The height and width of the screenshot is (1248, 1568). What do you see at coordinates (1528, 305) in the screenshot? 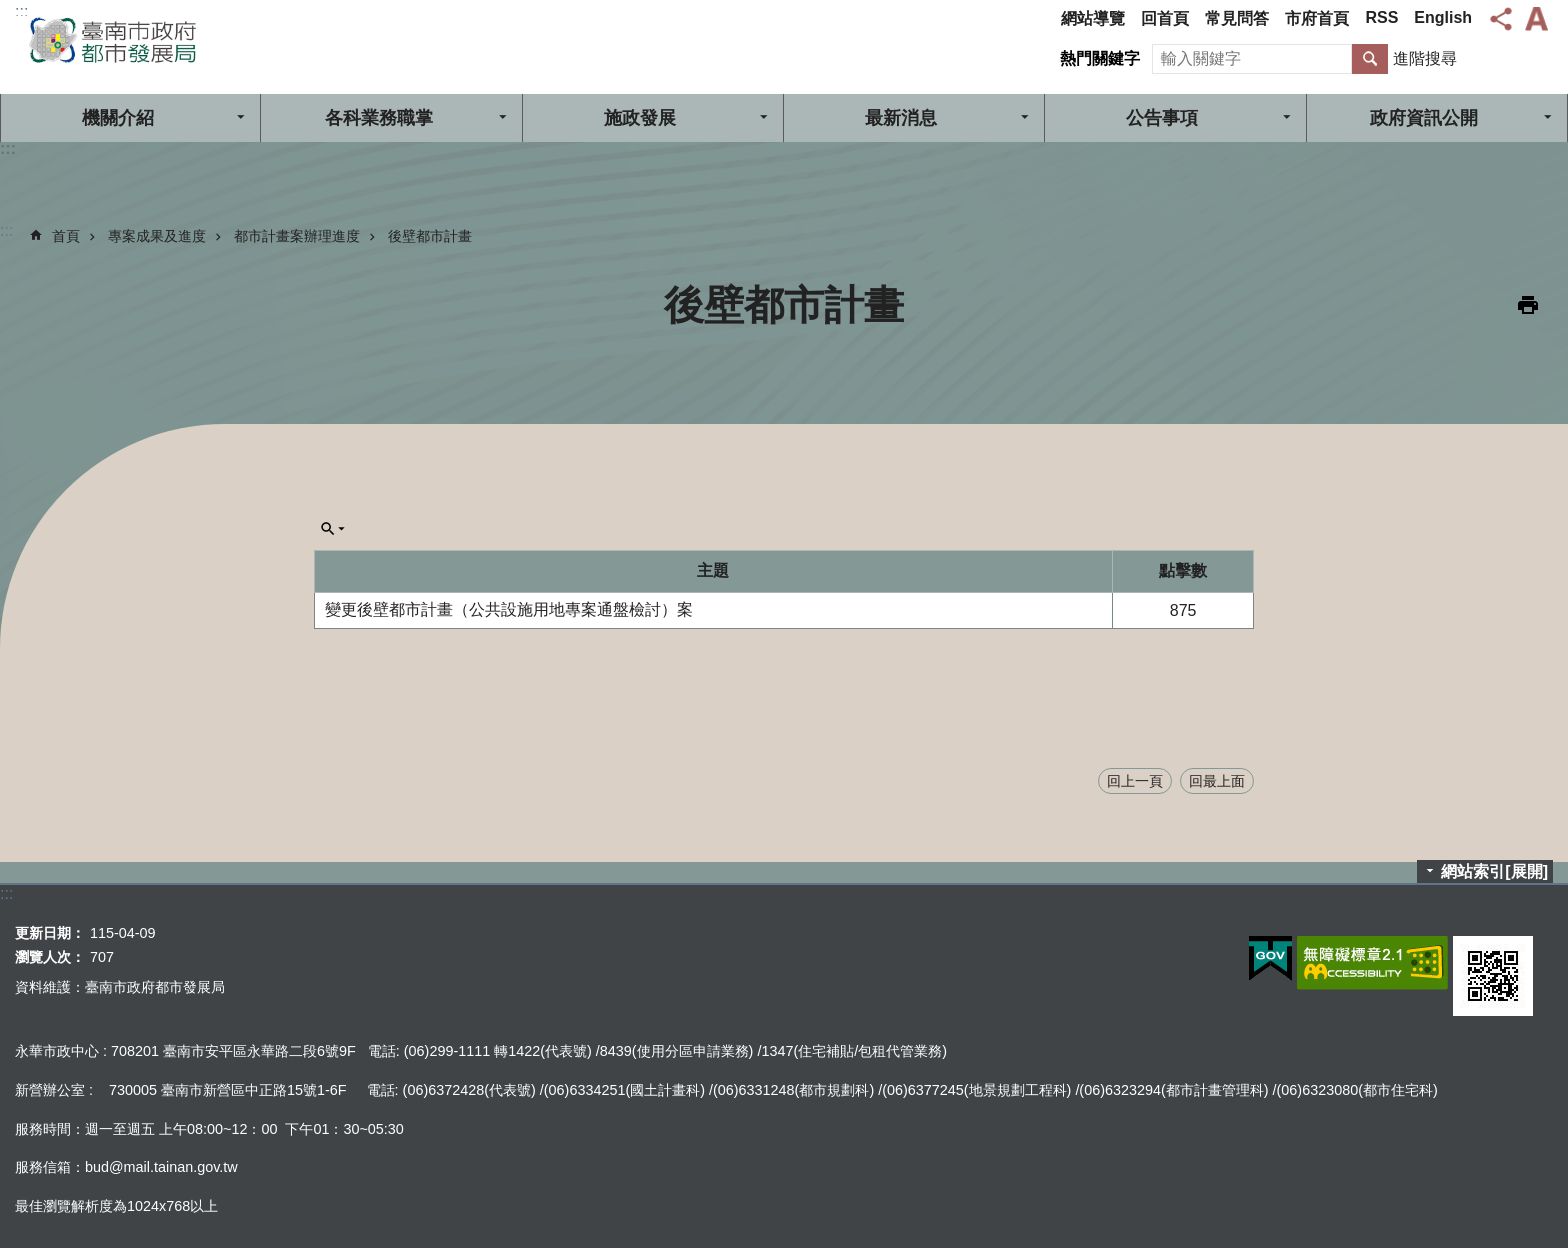
I see `列印內容` at bounding box center [1528, 305].